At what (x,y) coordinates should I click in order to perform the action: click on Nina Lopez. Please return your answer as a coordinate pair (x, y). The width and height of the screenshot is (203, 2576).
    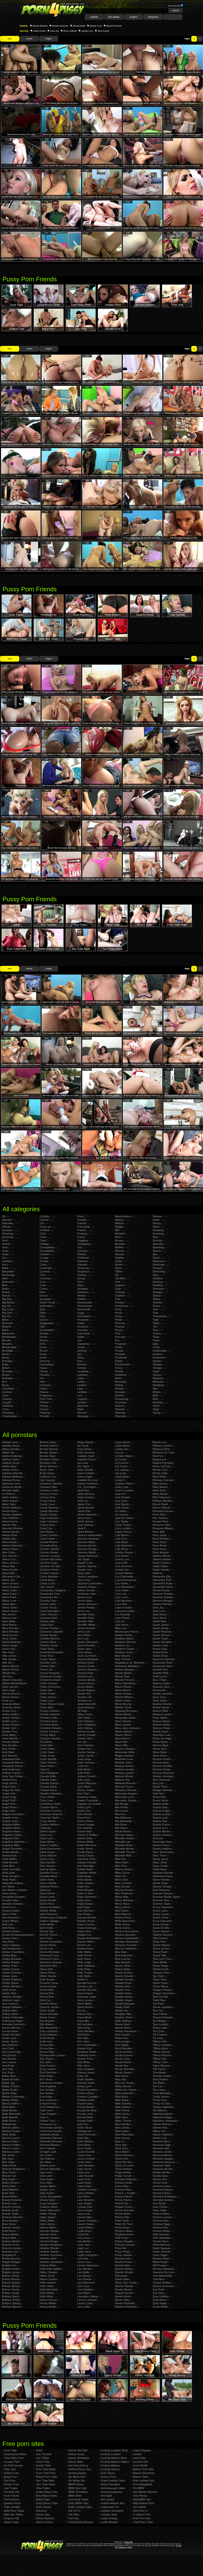
    Looking at the image, I should click on (122, 2131).